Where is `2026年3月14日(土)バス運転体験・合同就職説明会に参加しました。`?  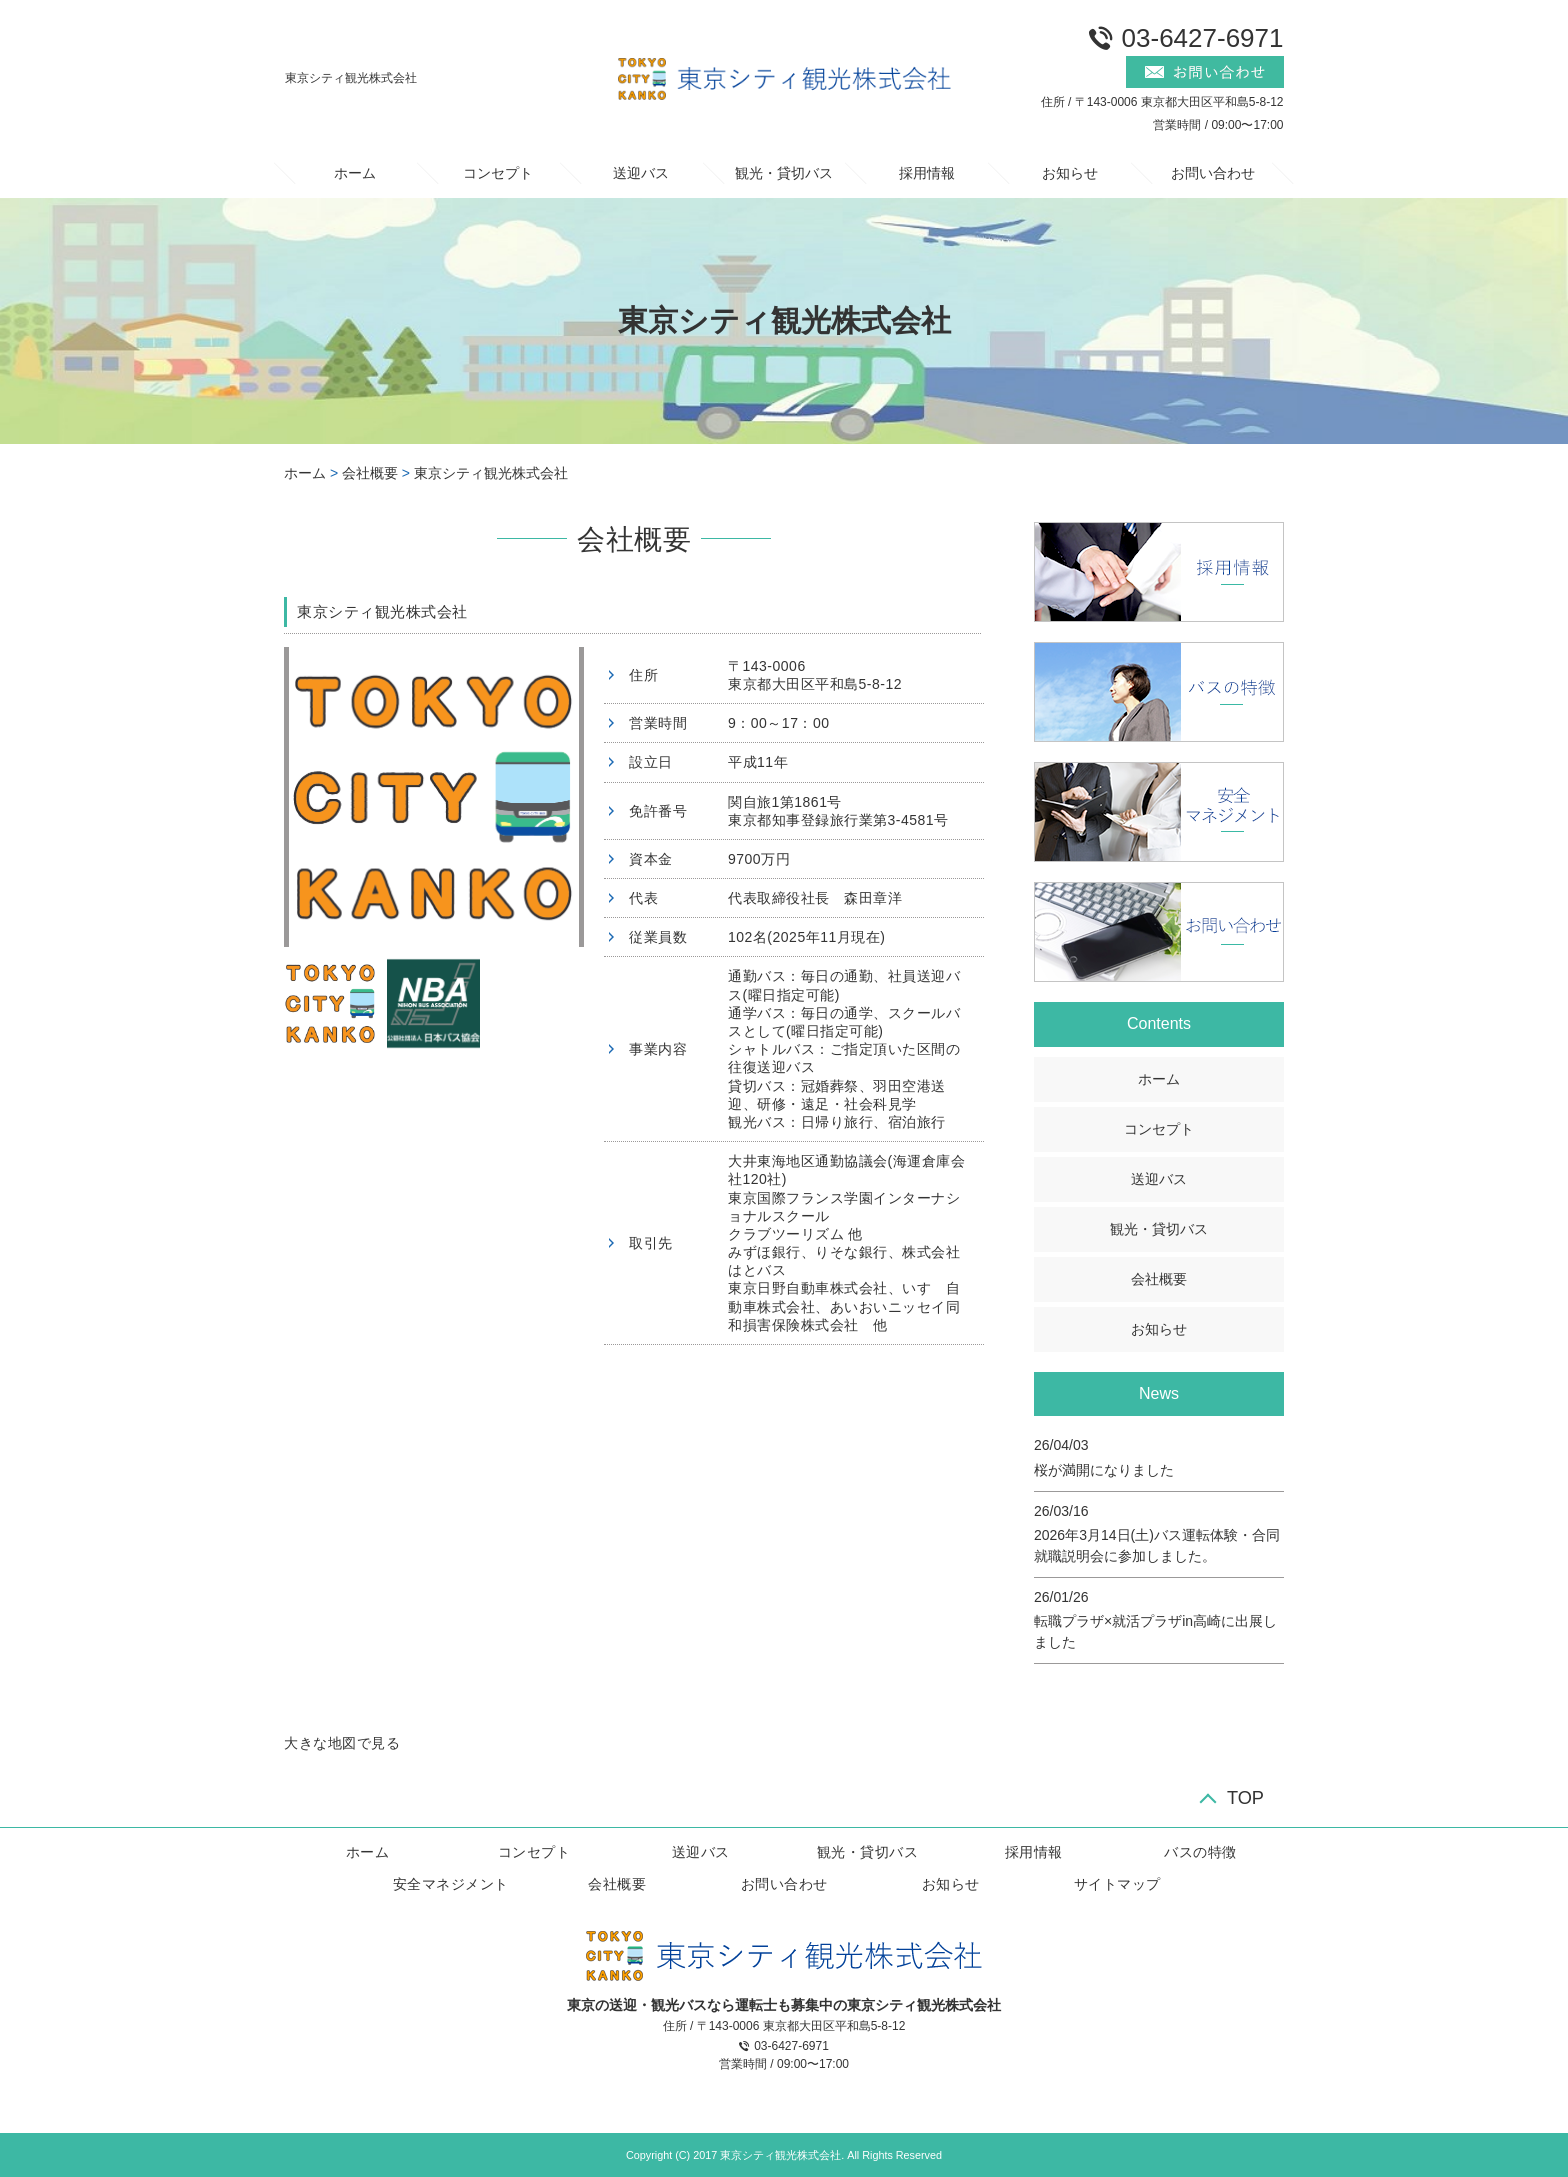 2026年3月14日(土)バス運転体験・合同就職説明会に参加しました。 is located at coordinates (1157, 1545).